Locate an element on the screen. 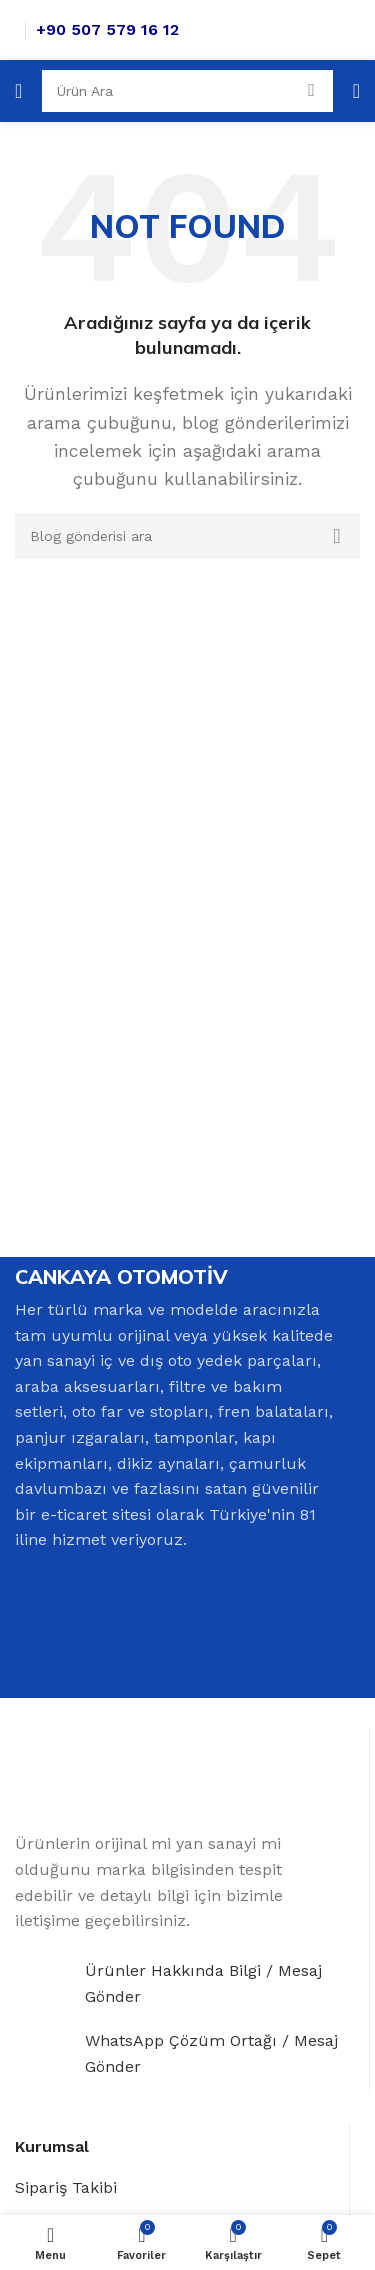 The image size is (375, 2270). [Search] is located at coordinates (187, 91).